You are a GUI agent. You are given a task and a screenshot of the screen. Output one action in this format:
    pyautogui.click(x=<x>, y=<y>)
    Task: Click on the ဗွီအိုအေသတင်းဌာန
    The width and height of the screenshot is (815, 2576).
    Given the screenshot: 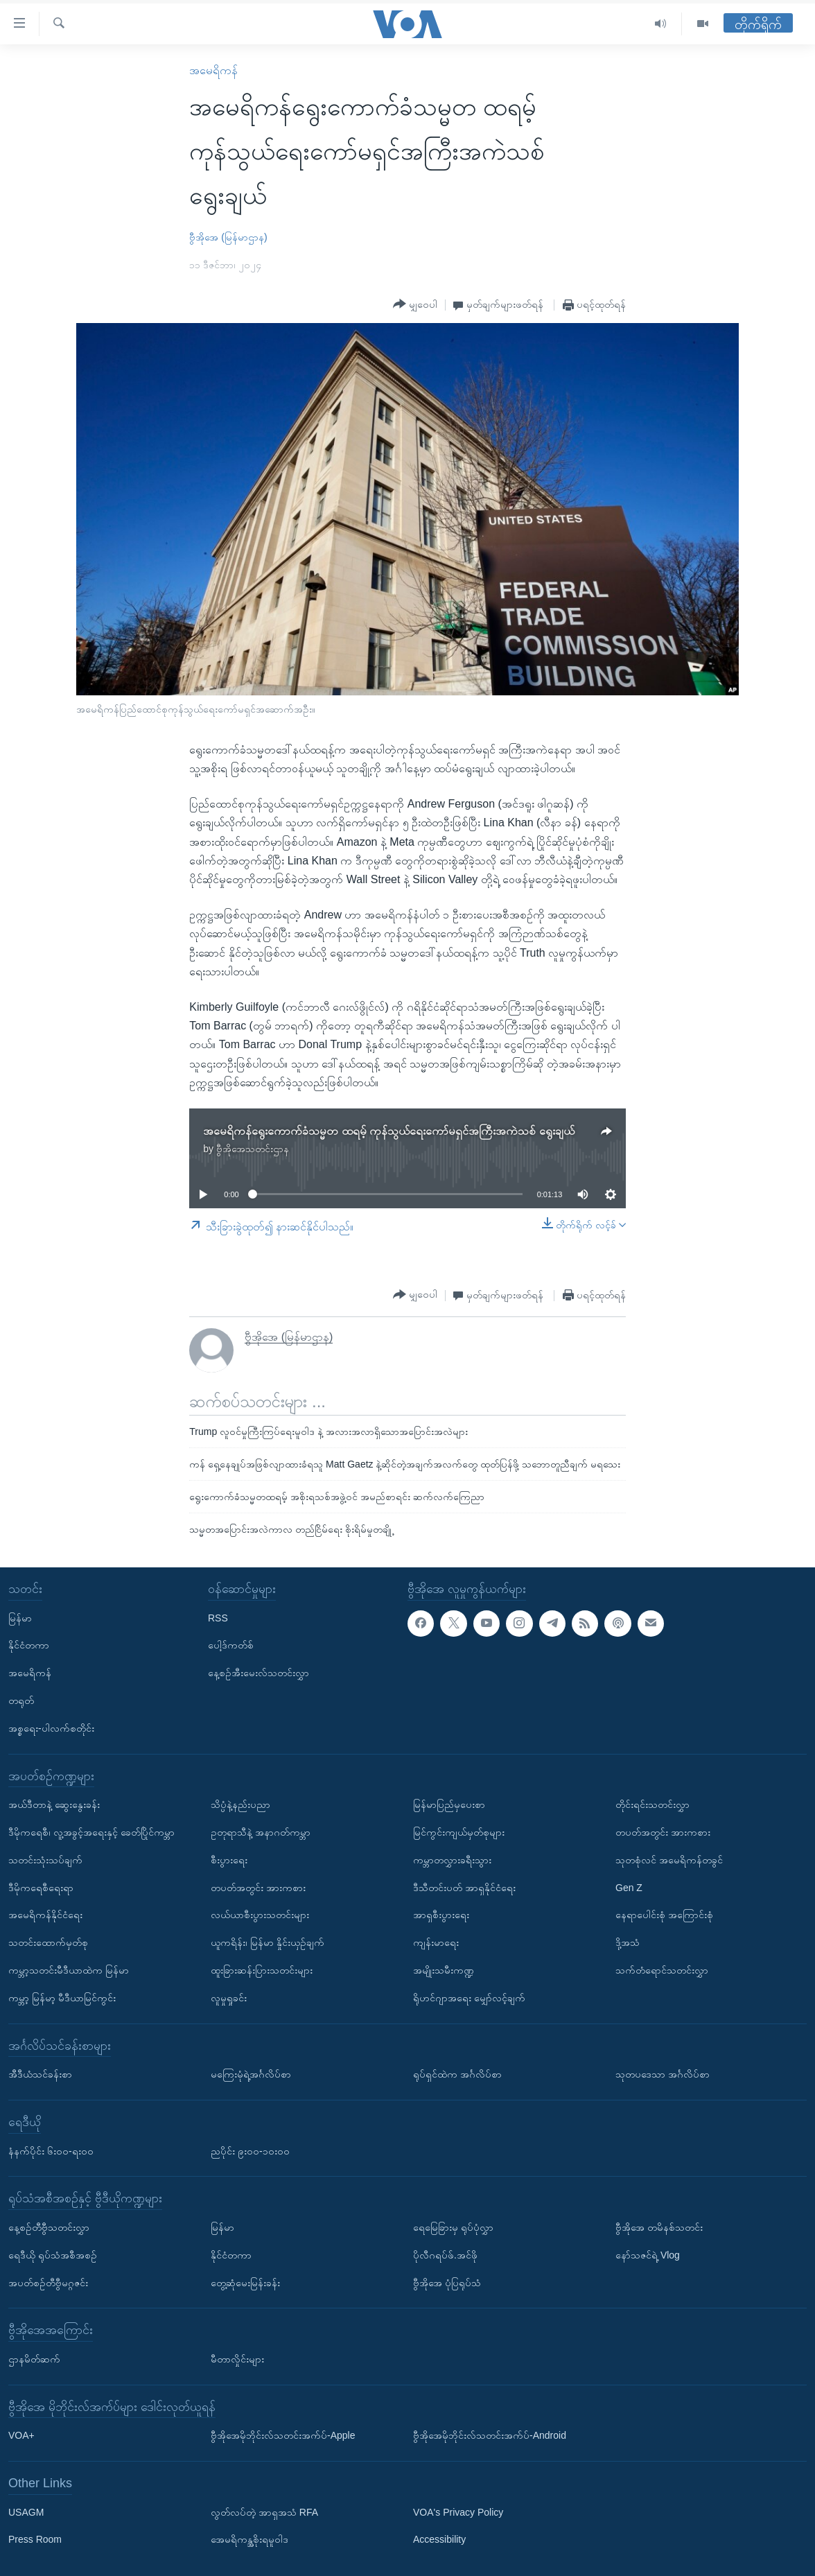 What is the action you would take?
    pyautogui.click(x=252, y=1148)
    